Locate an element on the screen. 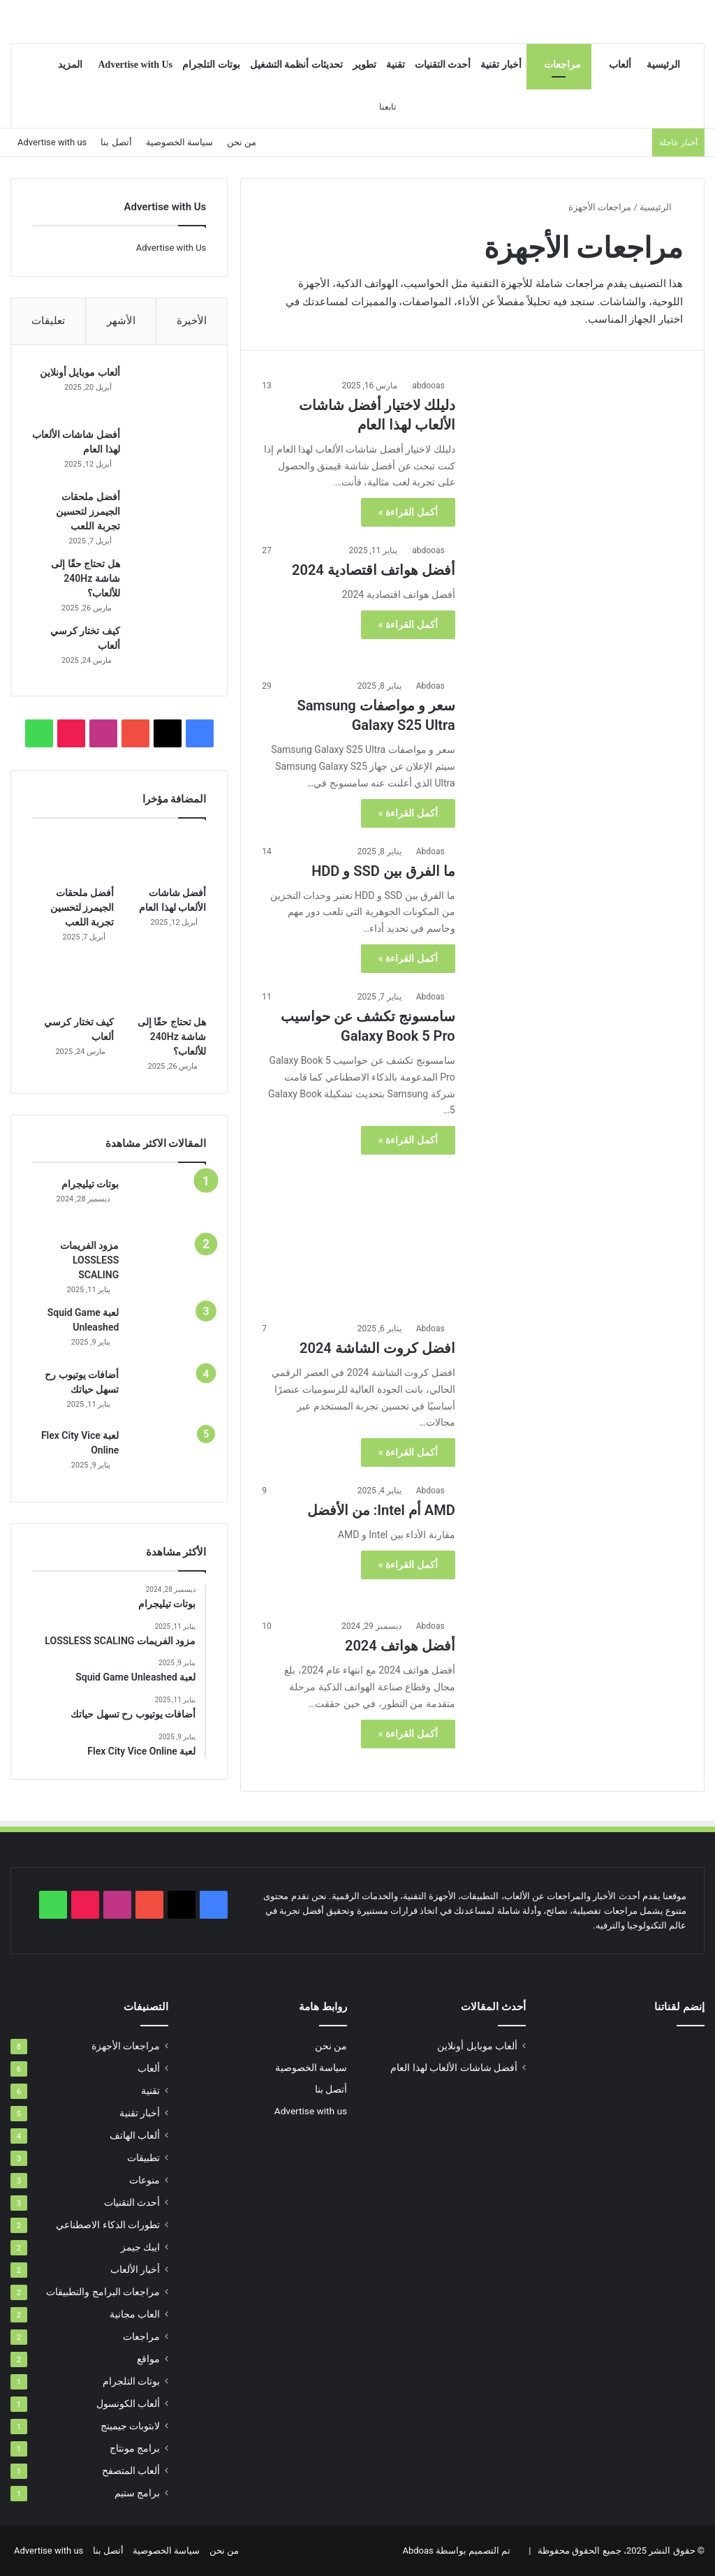 This screenshot has height=2576, width=715. Advertise with Us is located at coordinates (135, 64).